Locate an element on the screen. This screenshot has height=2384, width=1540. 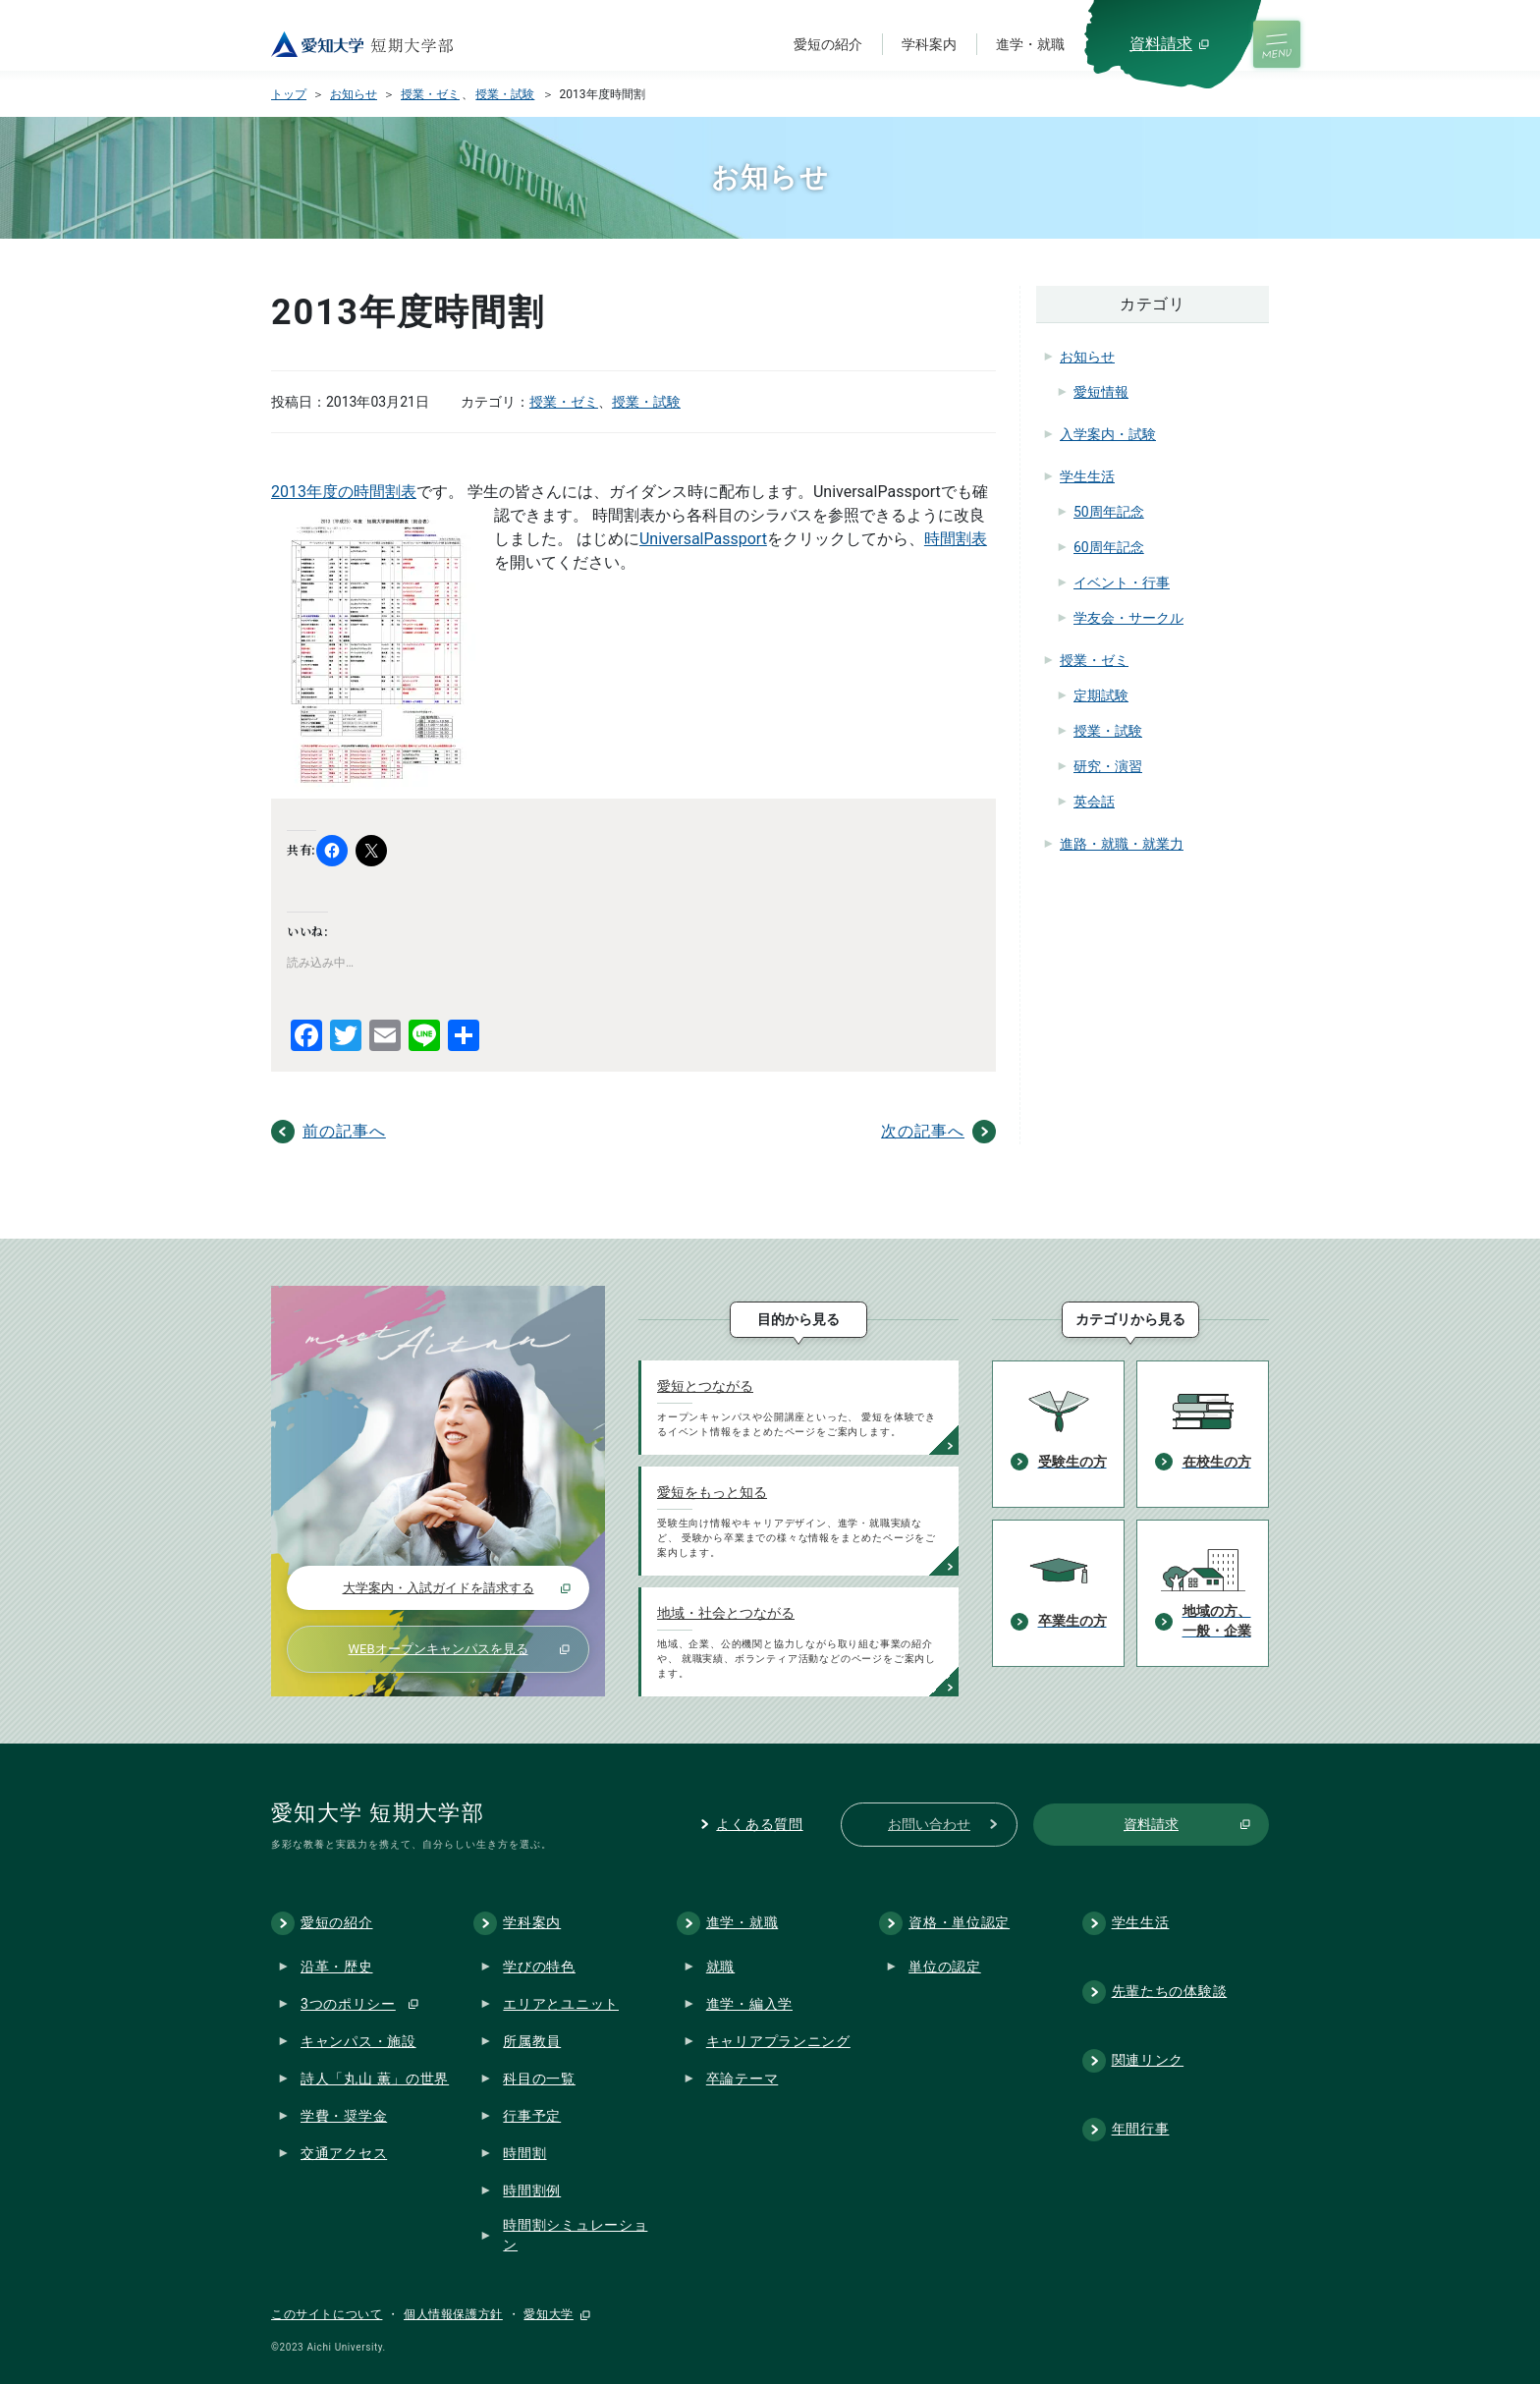
お知らせ is located at coordinates (353, 94).